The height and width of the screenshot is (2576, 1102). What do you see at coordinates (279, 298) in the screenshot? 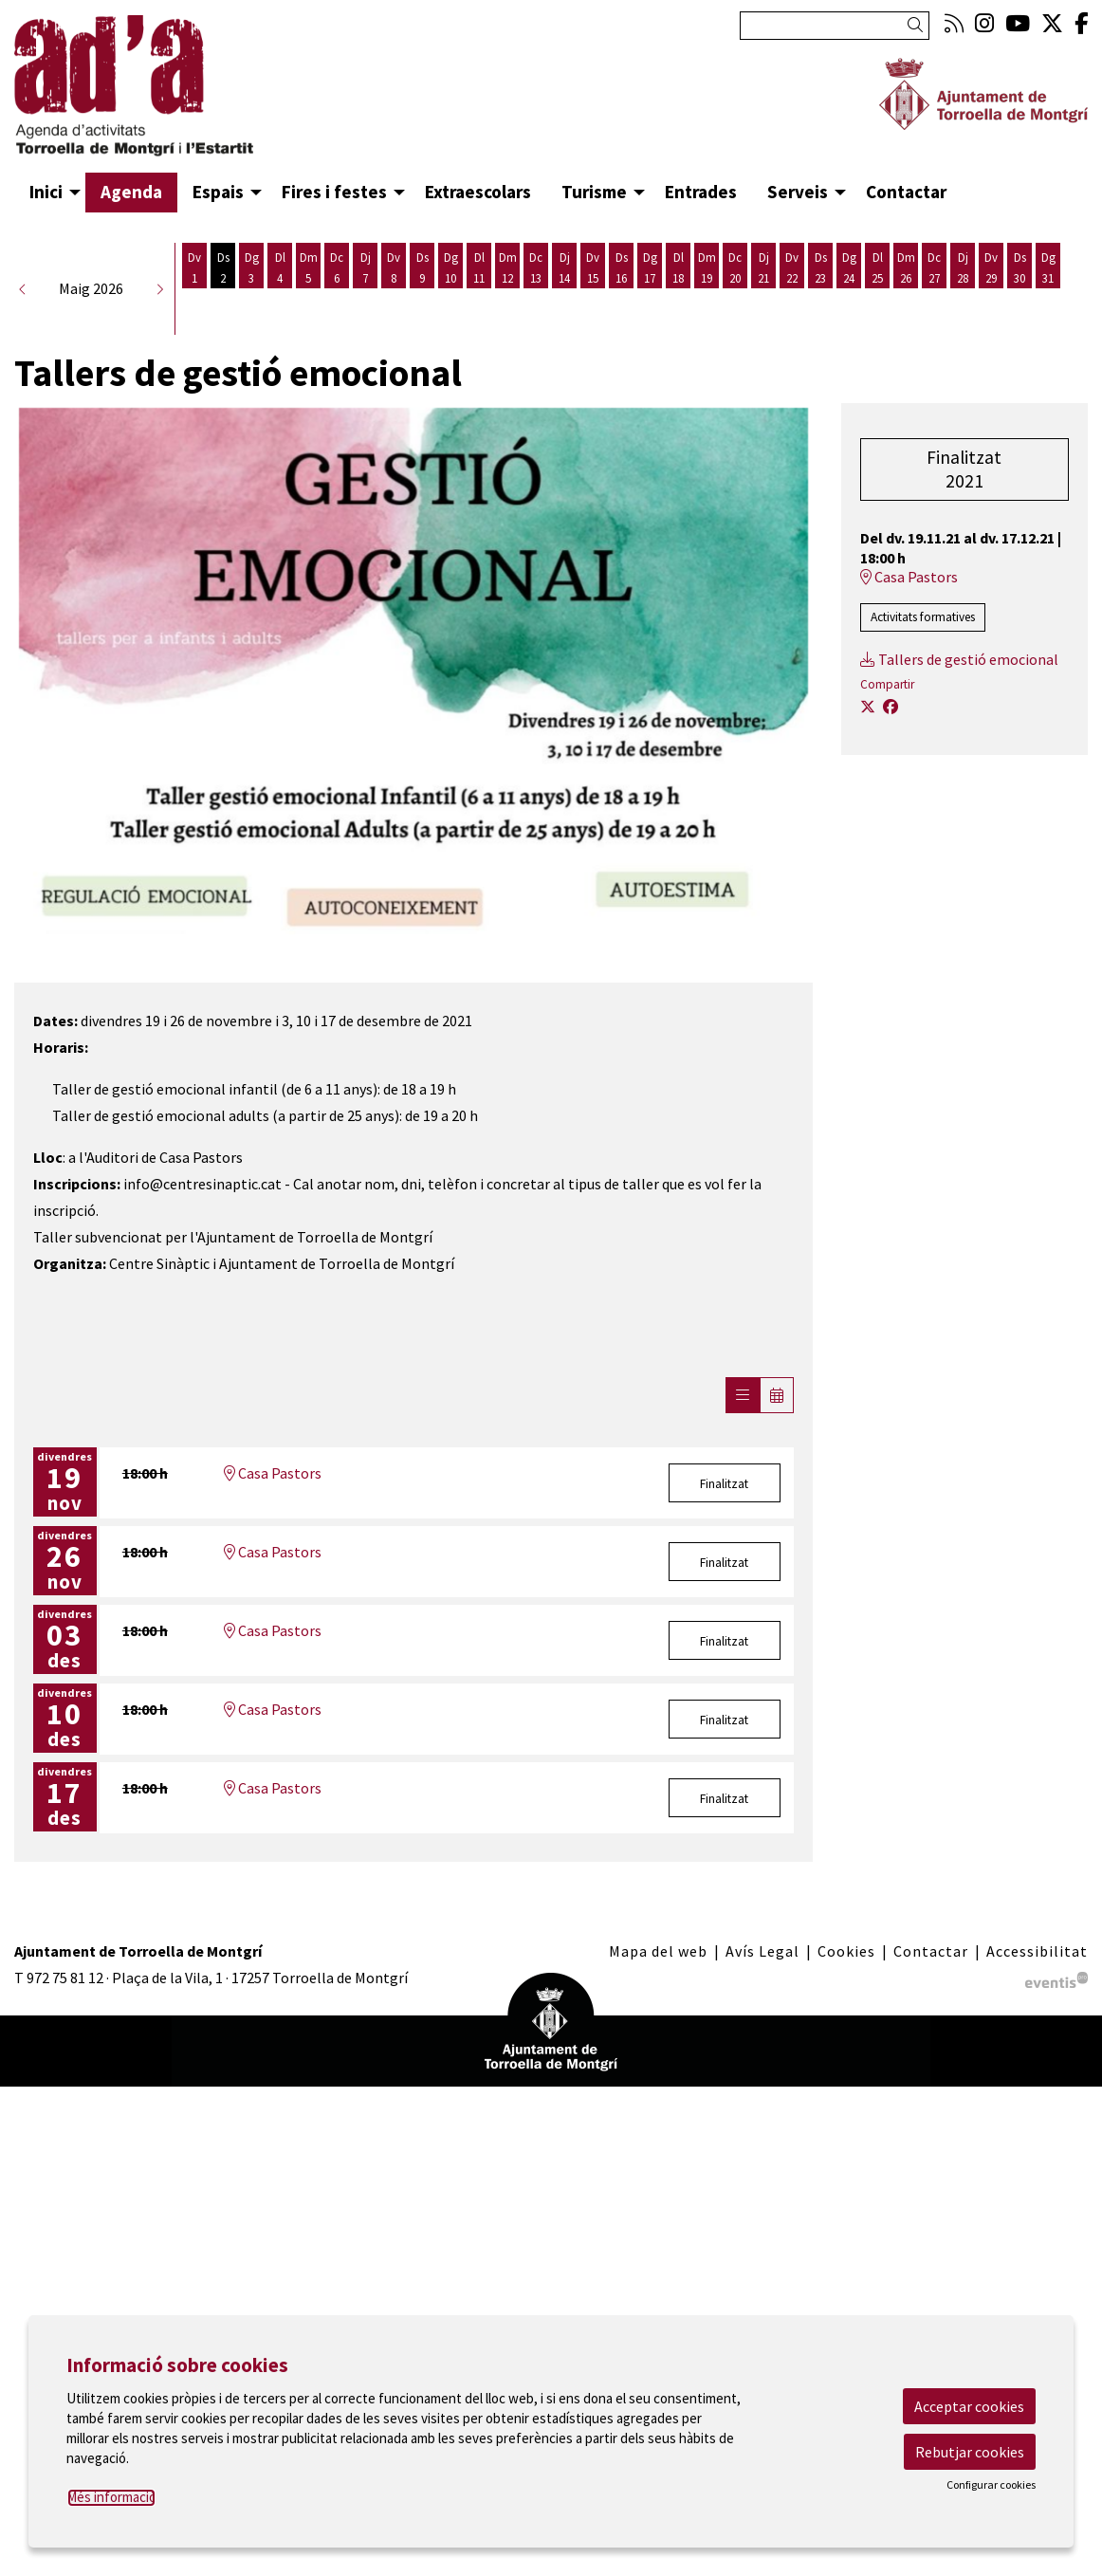
I see `[Veure activitats del dia Dilluns 4 de maig]` at bounding box center [279, 298].